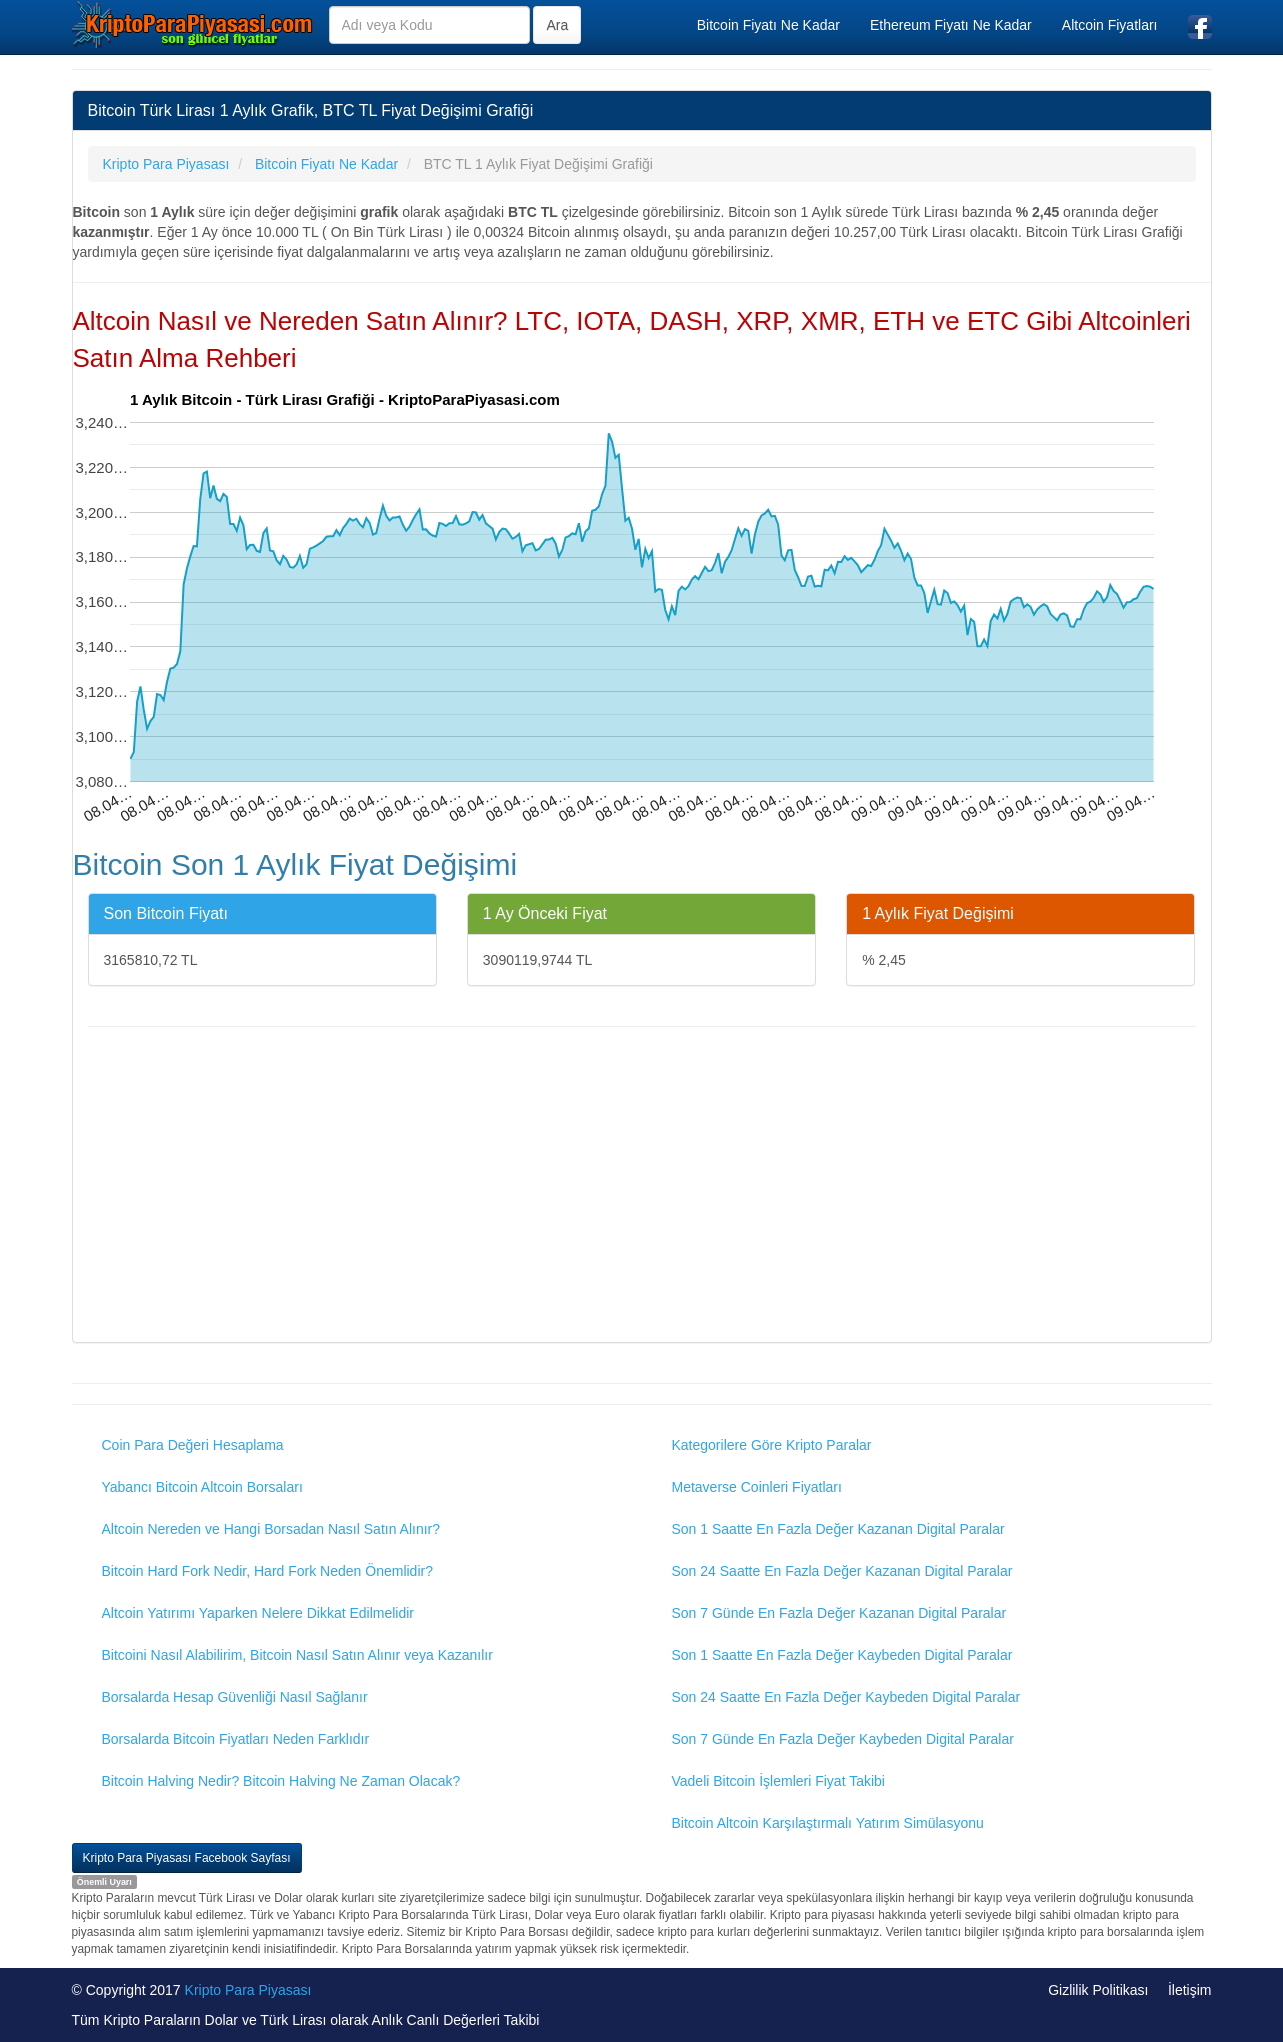 This screenshot has width=1283, height=2042. Describe the element at coordinates (1098, 1990) in the screenshot. I see `Gizlilik Politikası` at that location.